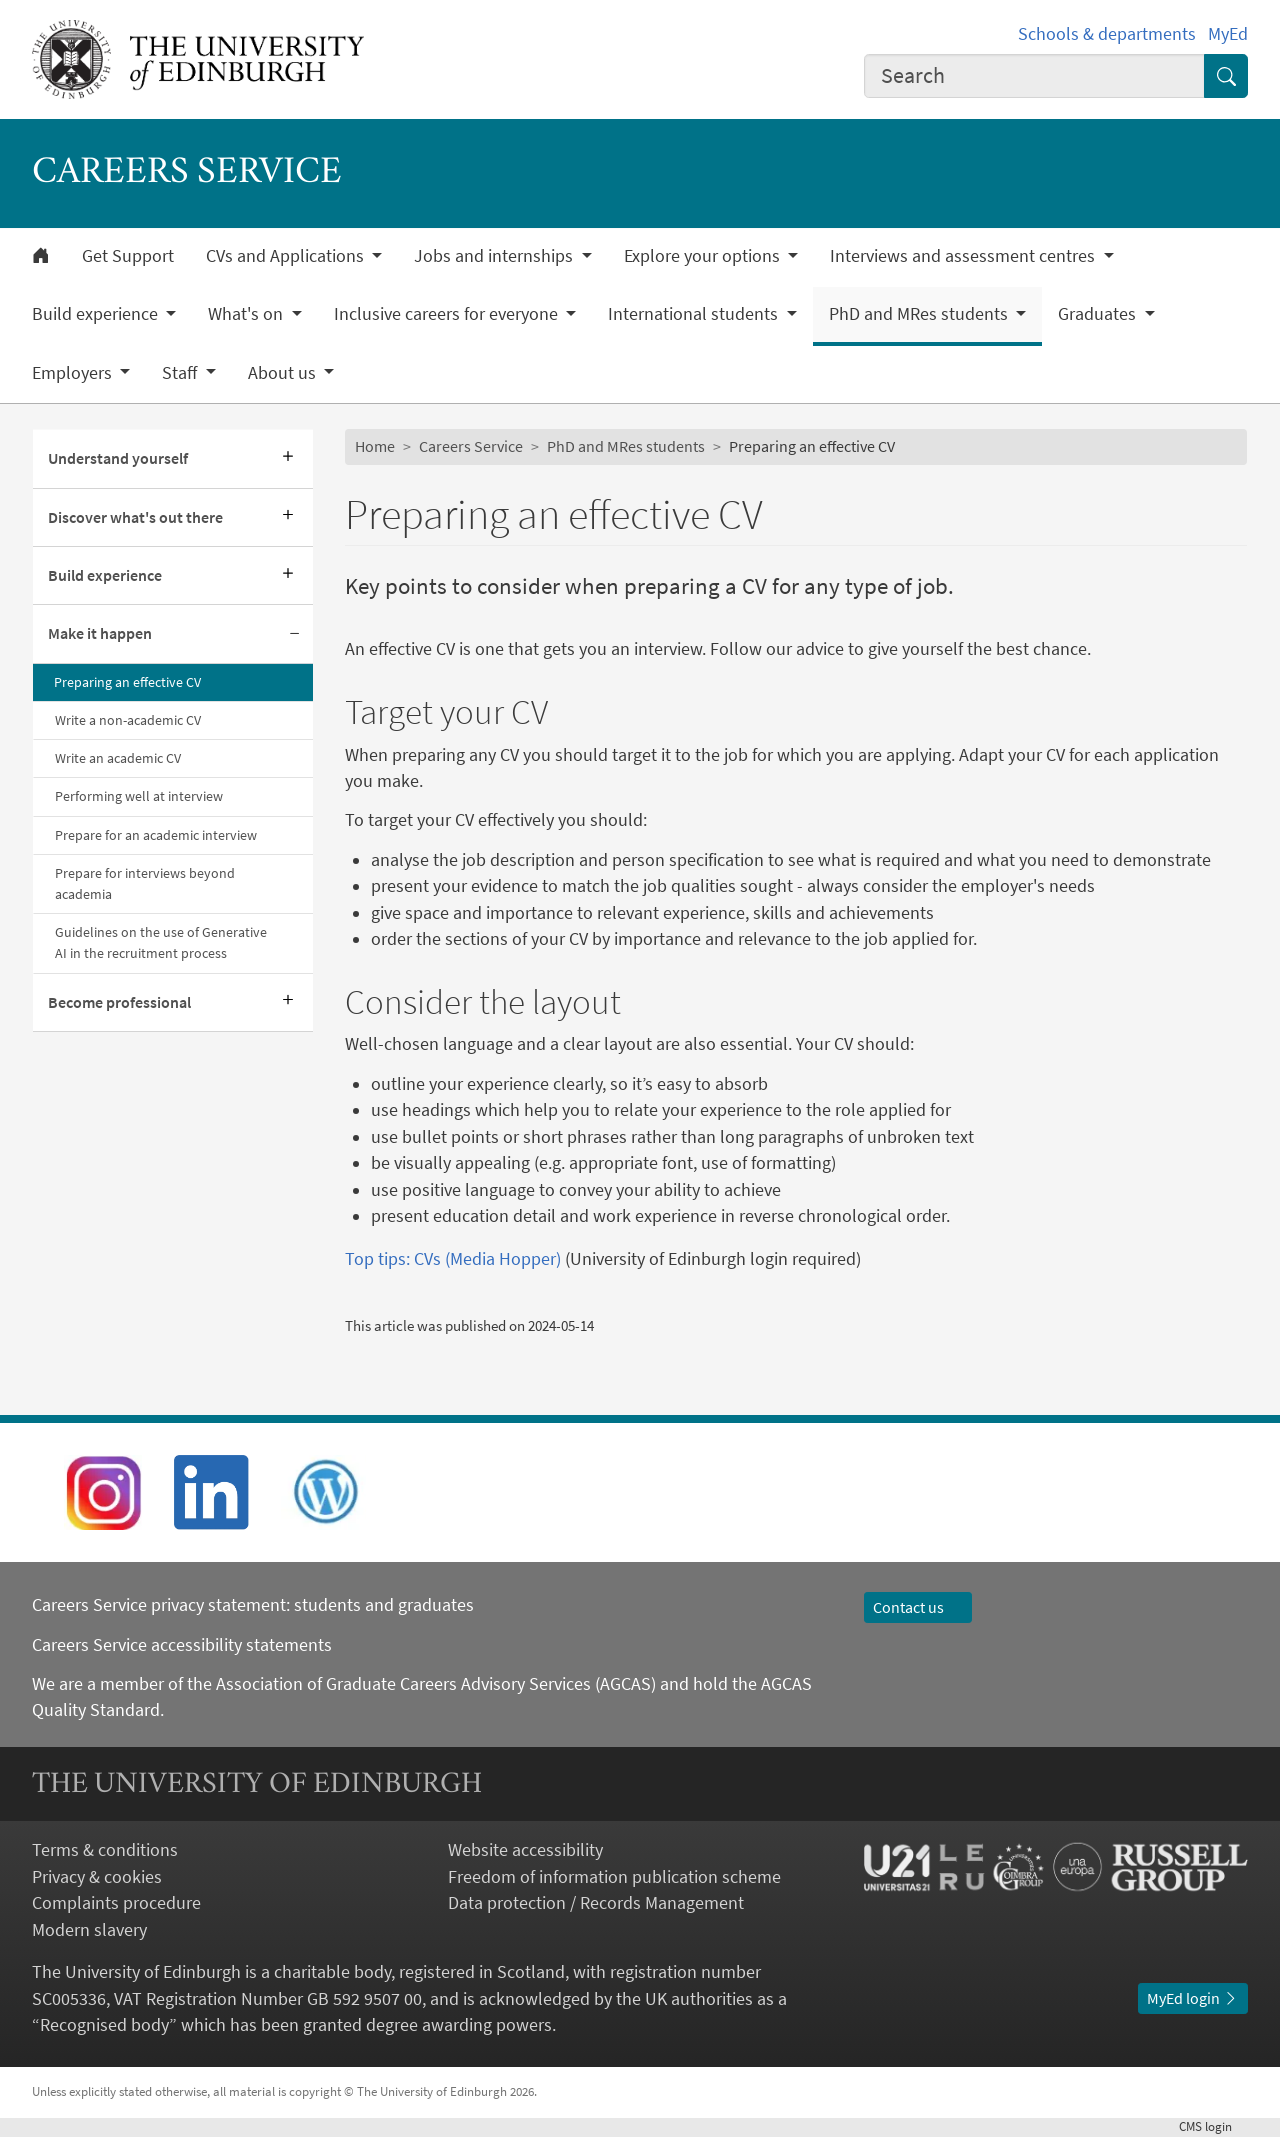  I want to click on Modern slavery, so click(89, 1930).